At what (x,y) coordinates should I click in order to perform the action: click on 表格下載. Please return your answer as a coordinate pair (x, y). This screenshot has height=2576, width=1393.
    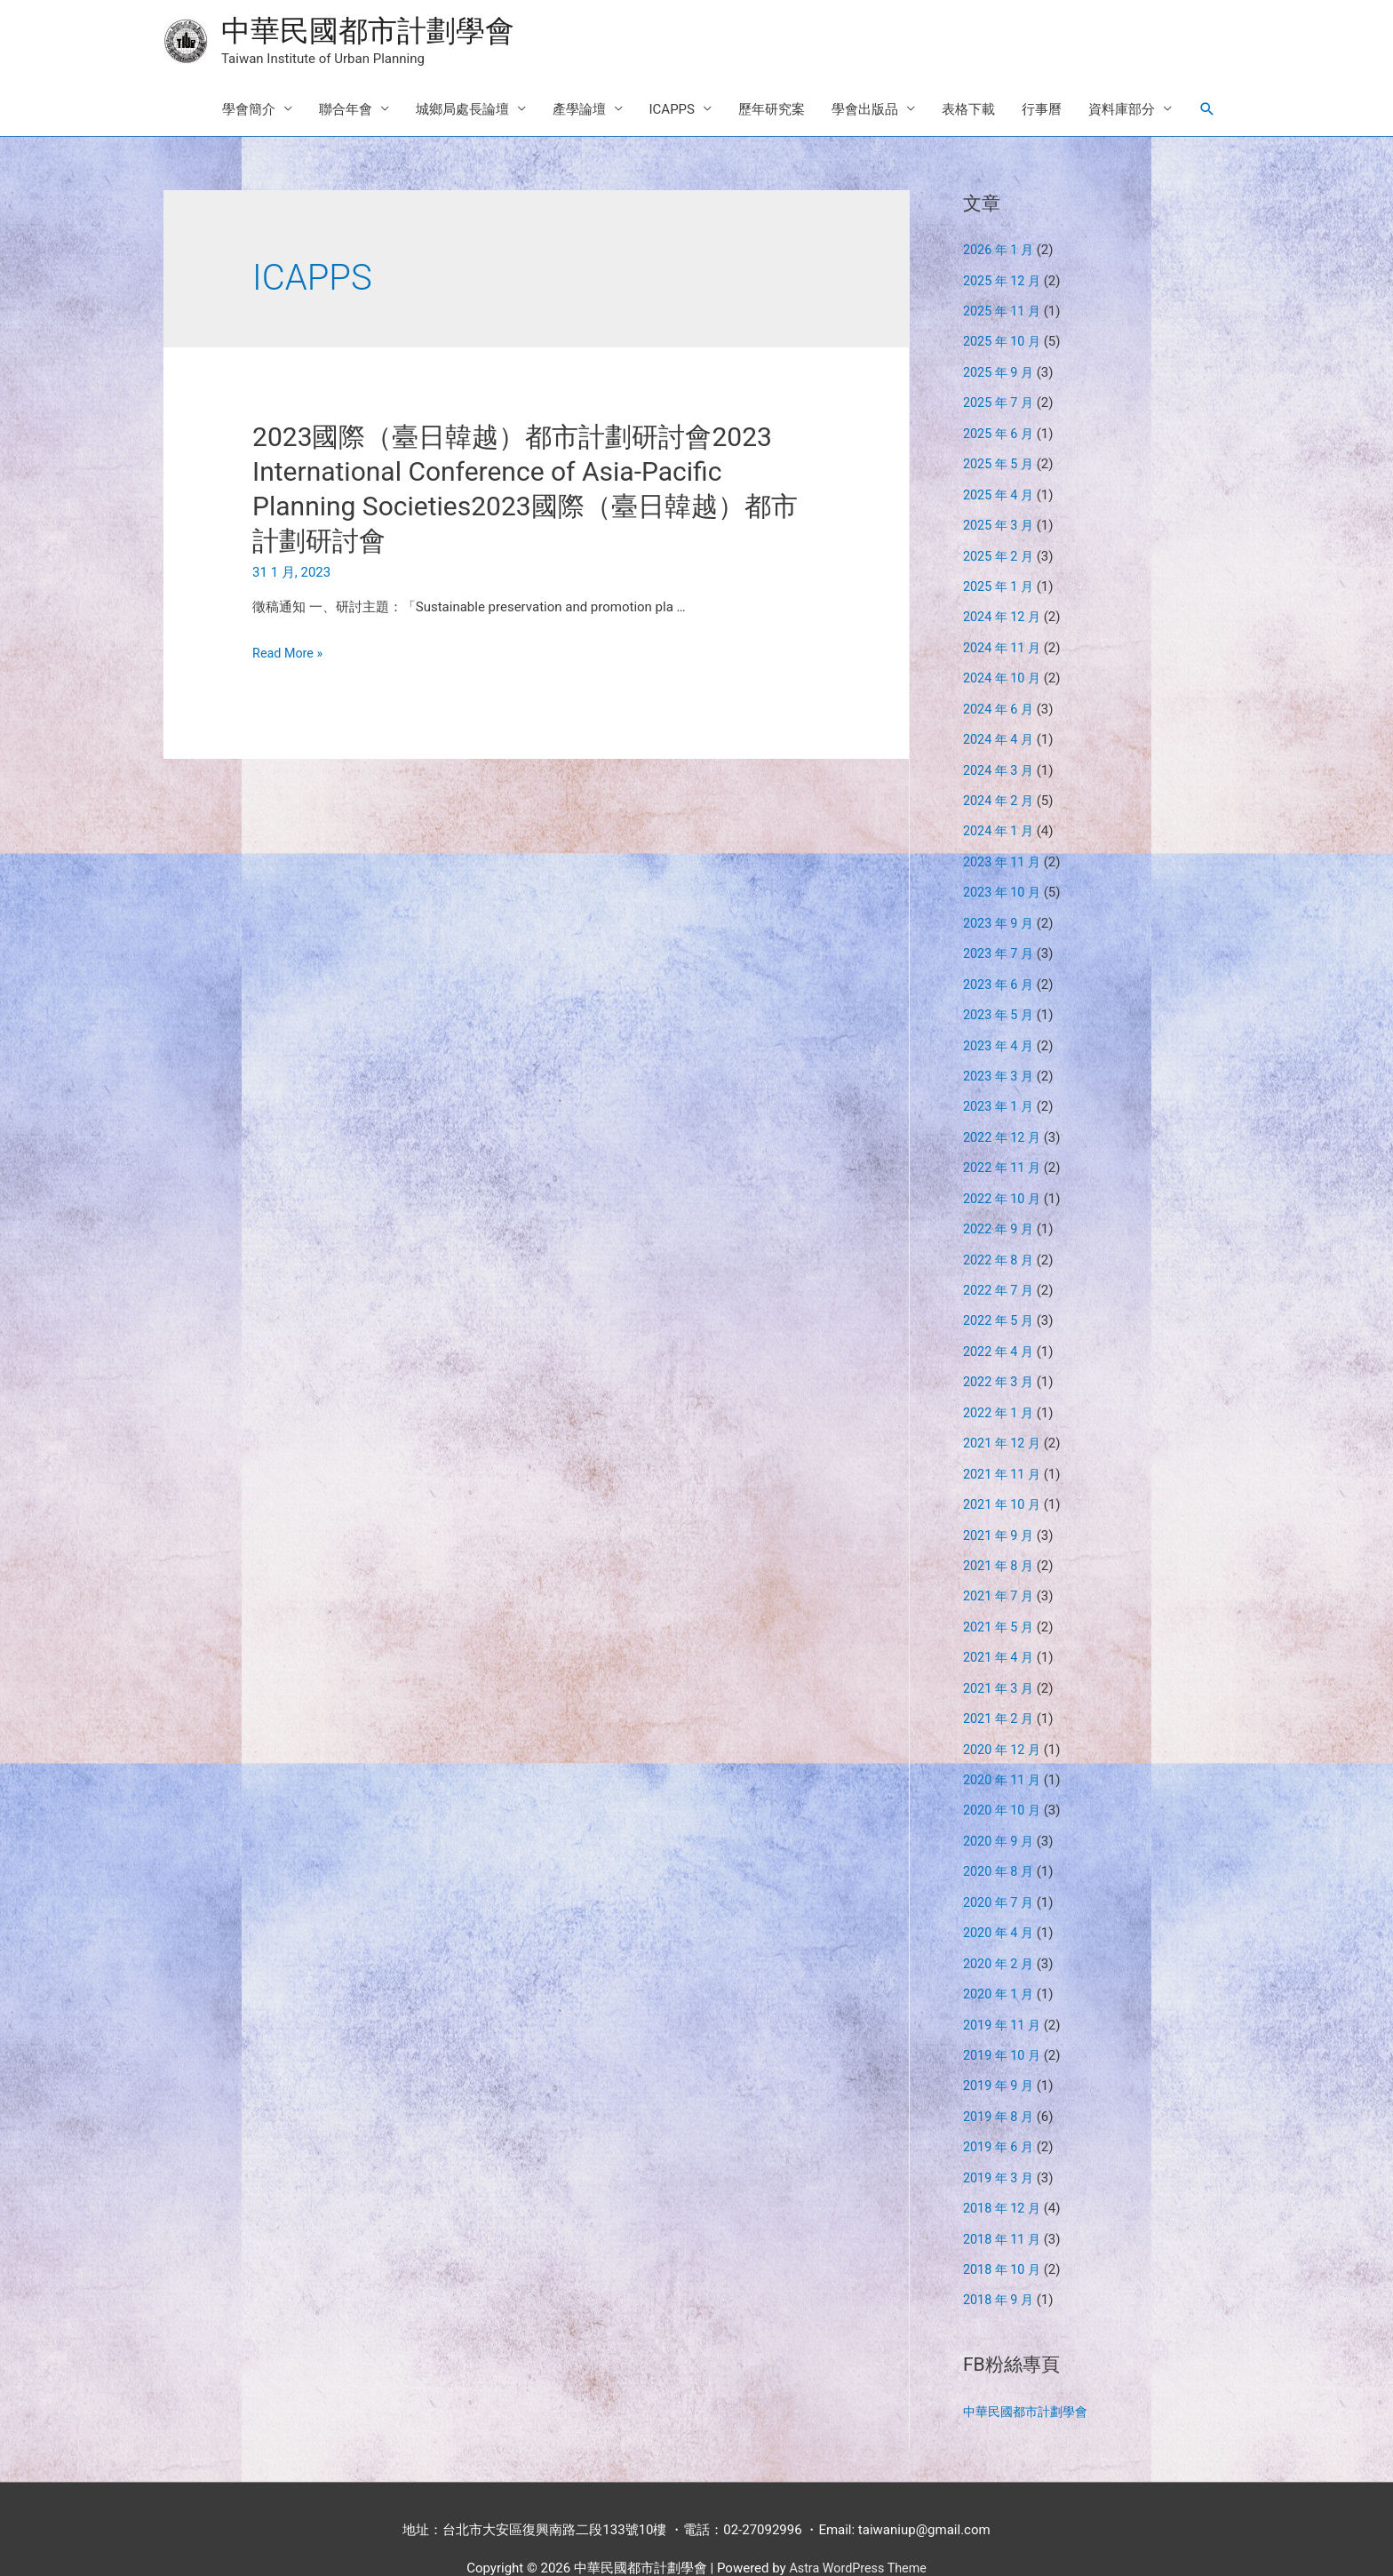
    Looking at the image, I should click on (968, 111).